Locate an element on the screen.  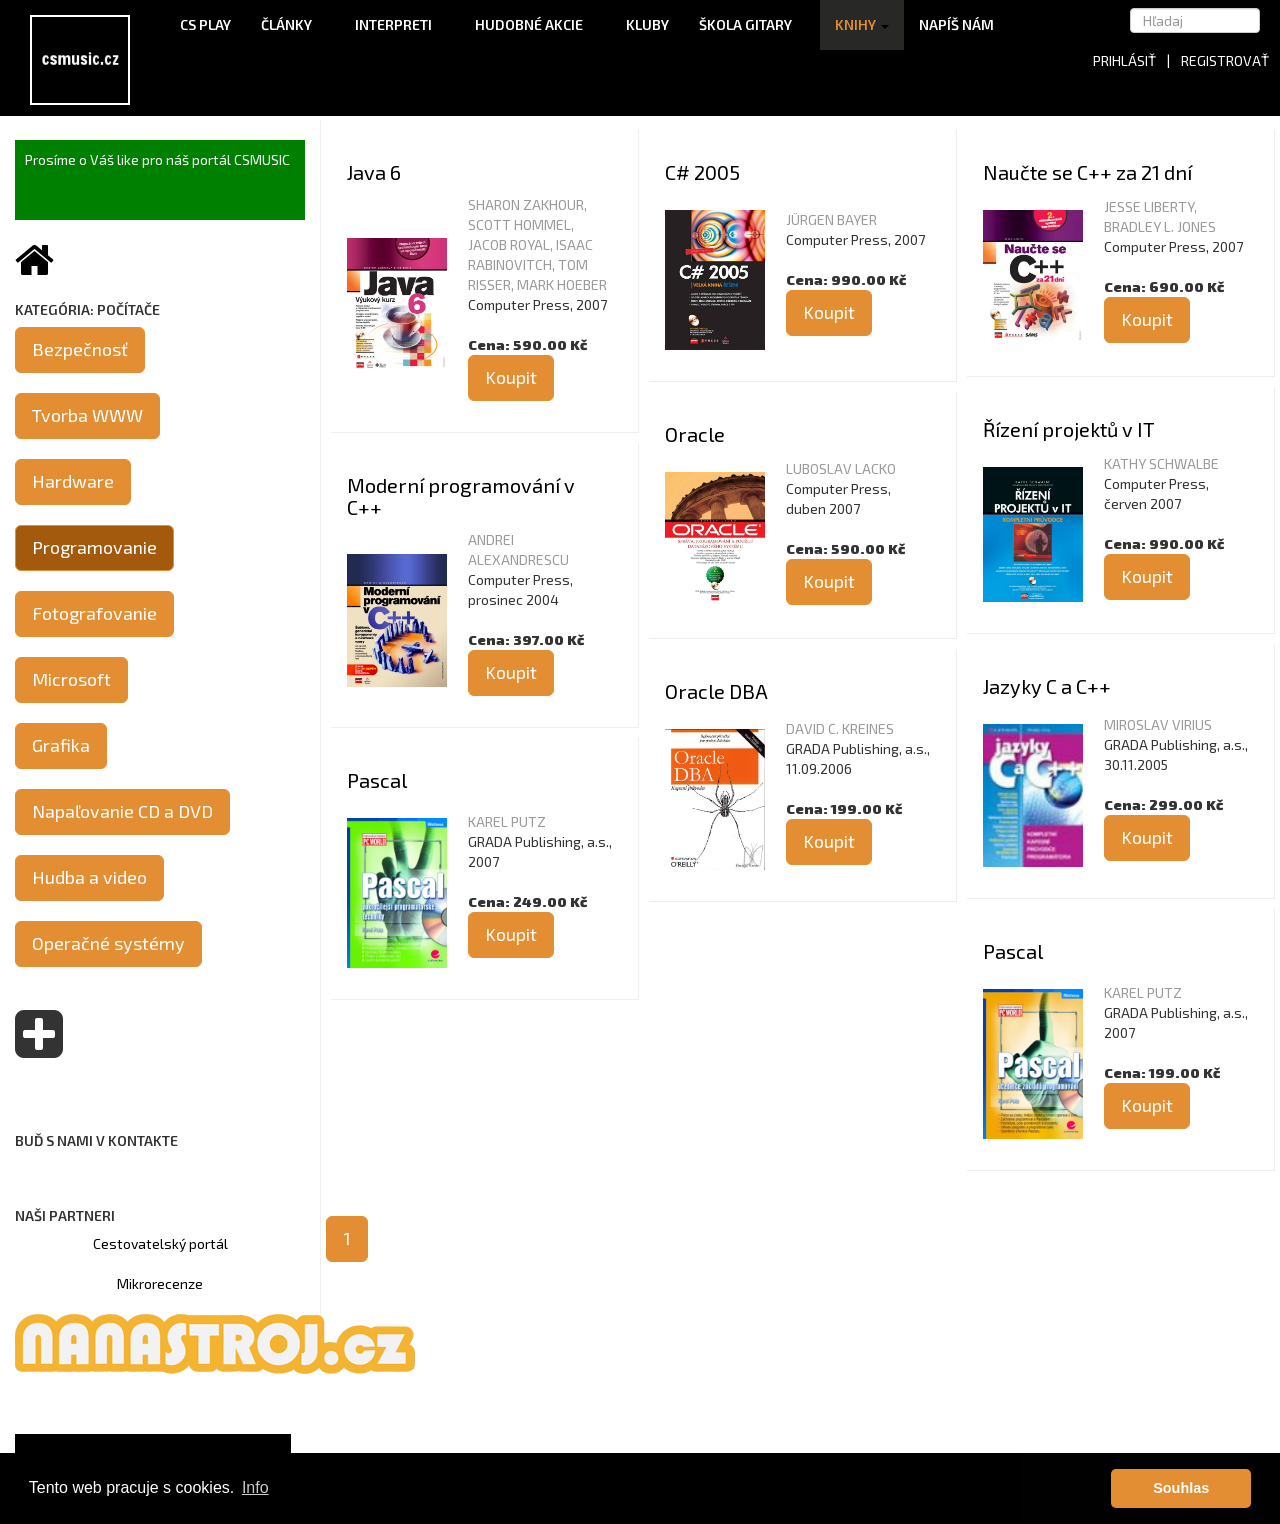
C# 2005 is located at coordinates (702, 172).